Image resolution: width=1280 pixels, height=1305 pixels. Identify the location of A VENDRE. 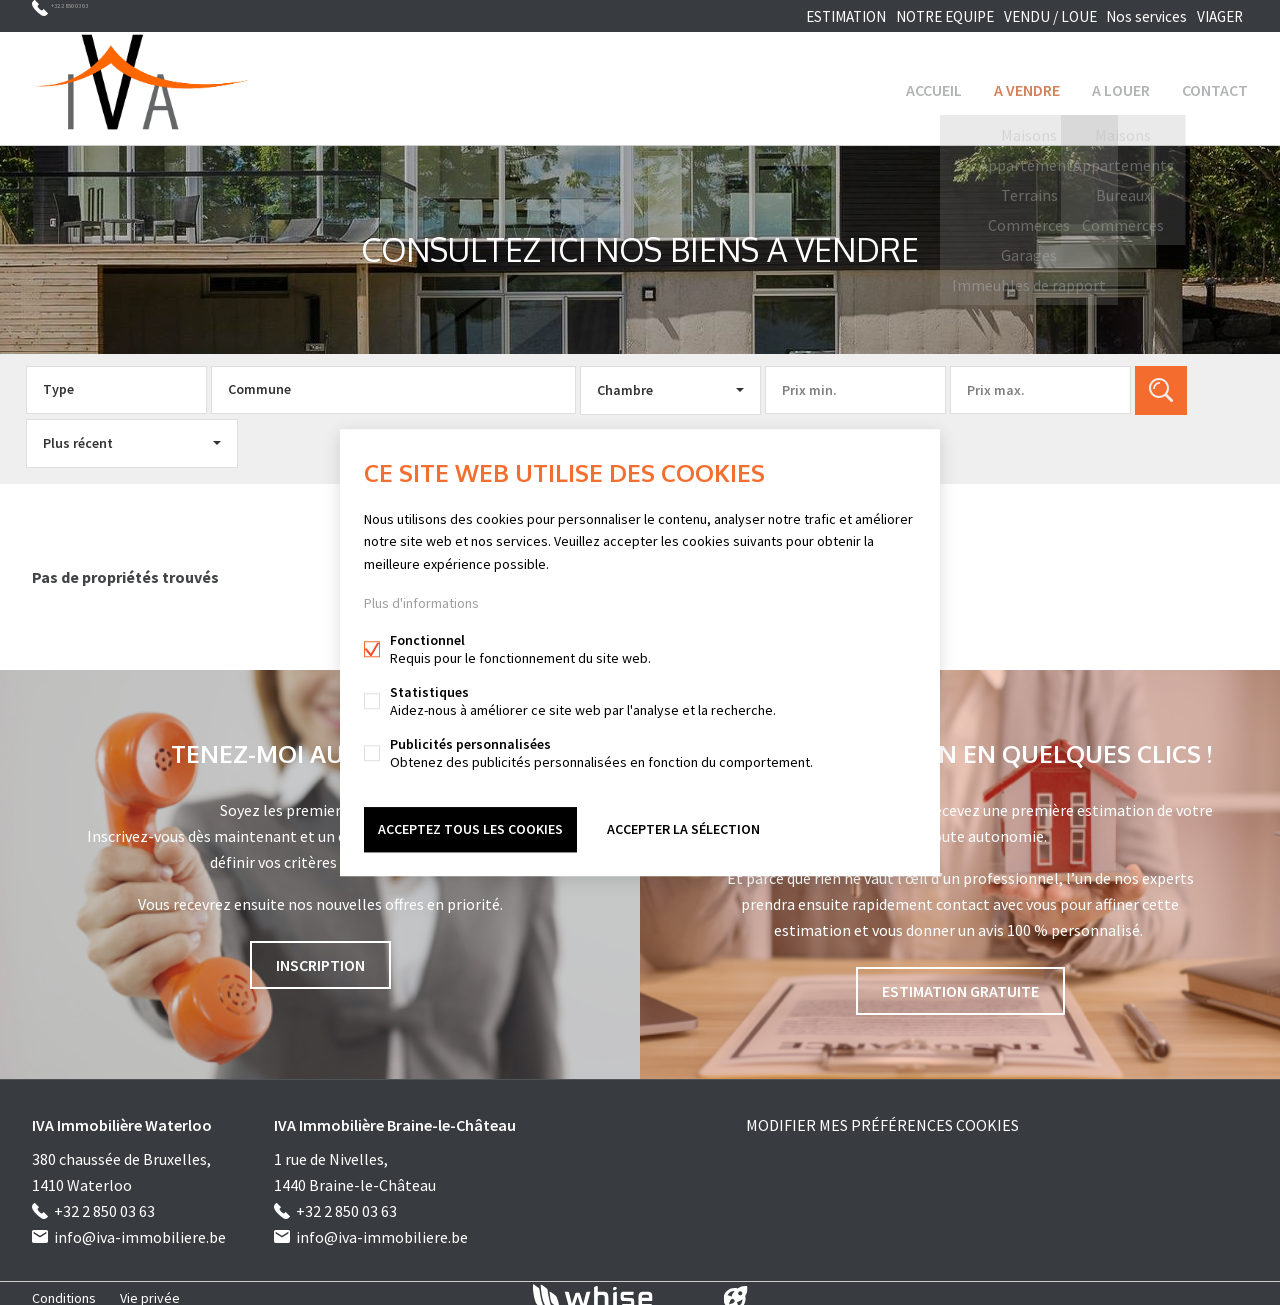
(1027, 84).